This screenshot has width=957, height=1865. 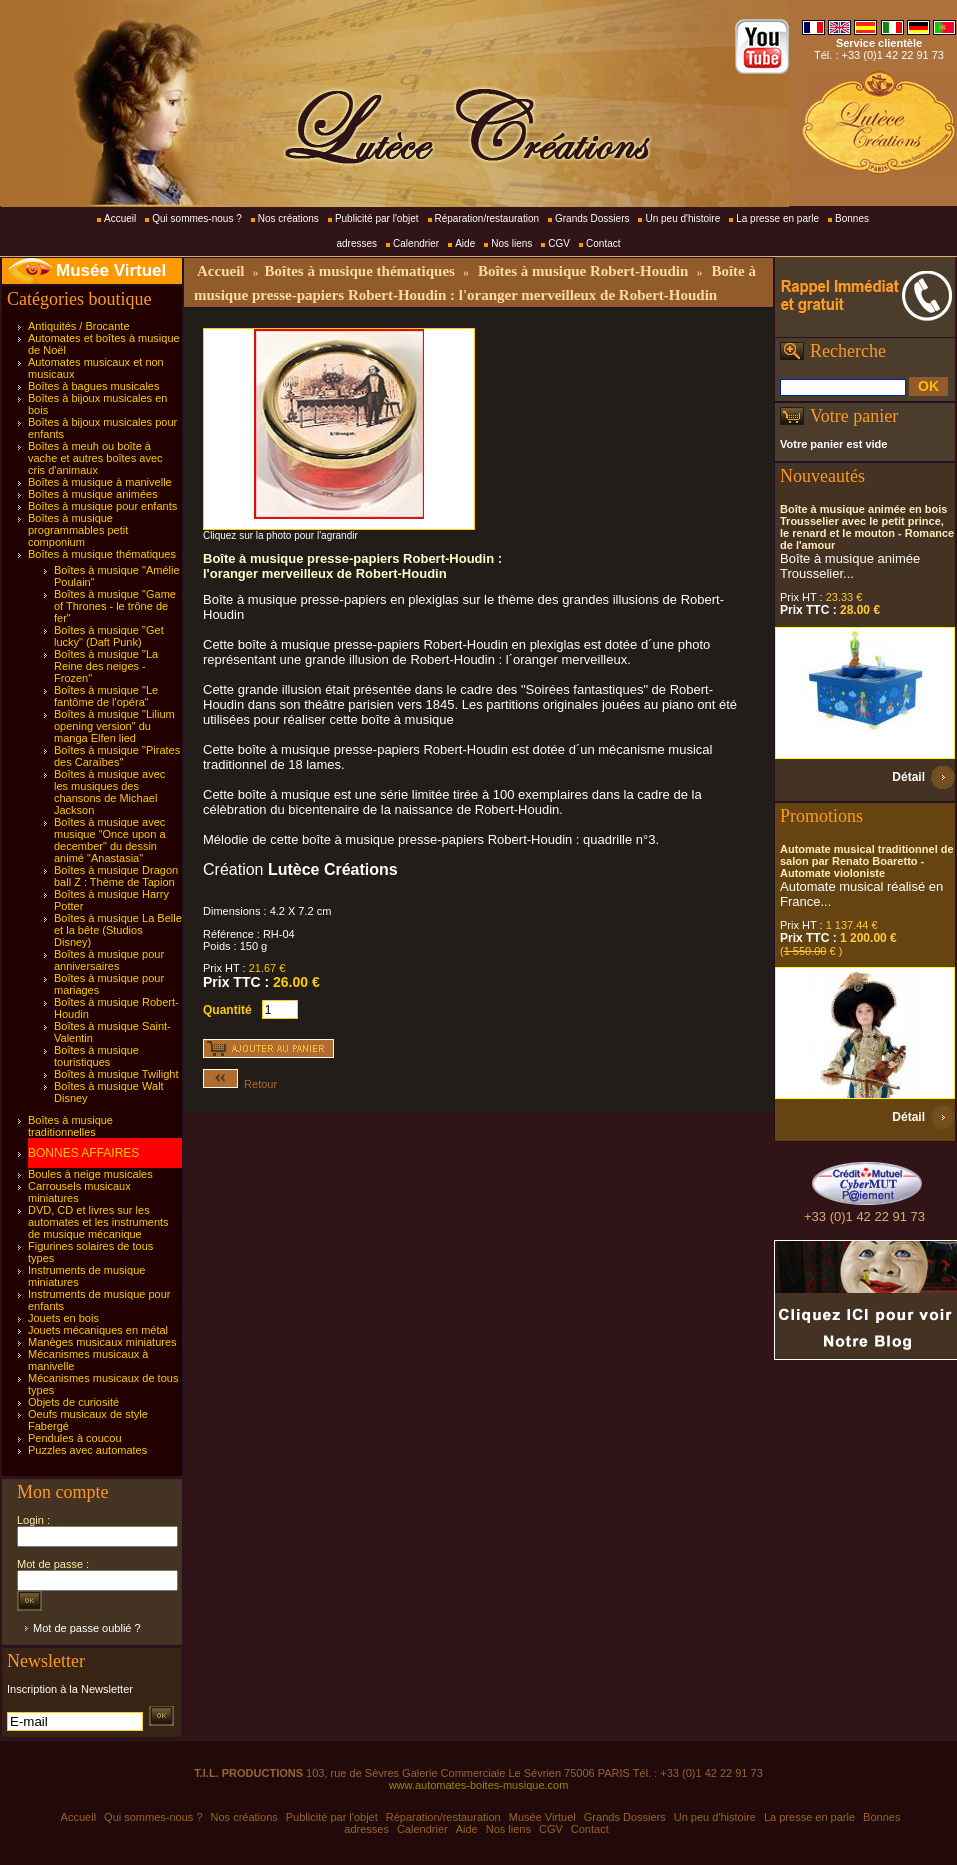 What do you see at coordinates (79, 326) in the screenshot?
I see `Antiquités / Brocante` at bounding box center [79, 326].